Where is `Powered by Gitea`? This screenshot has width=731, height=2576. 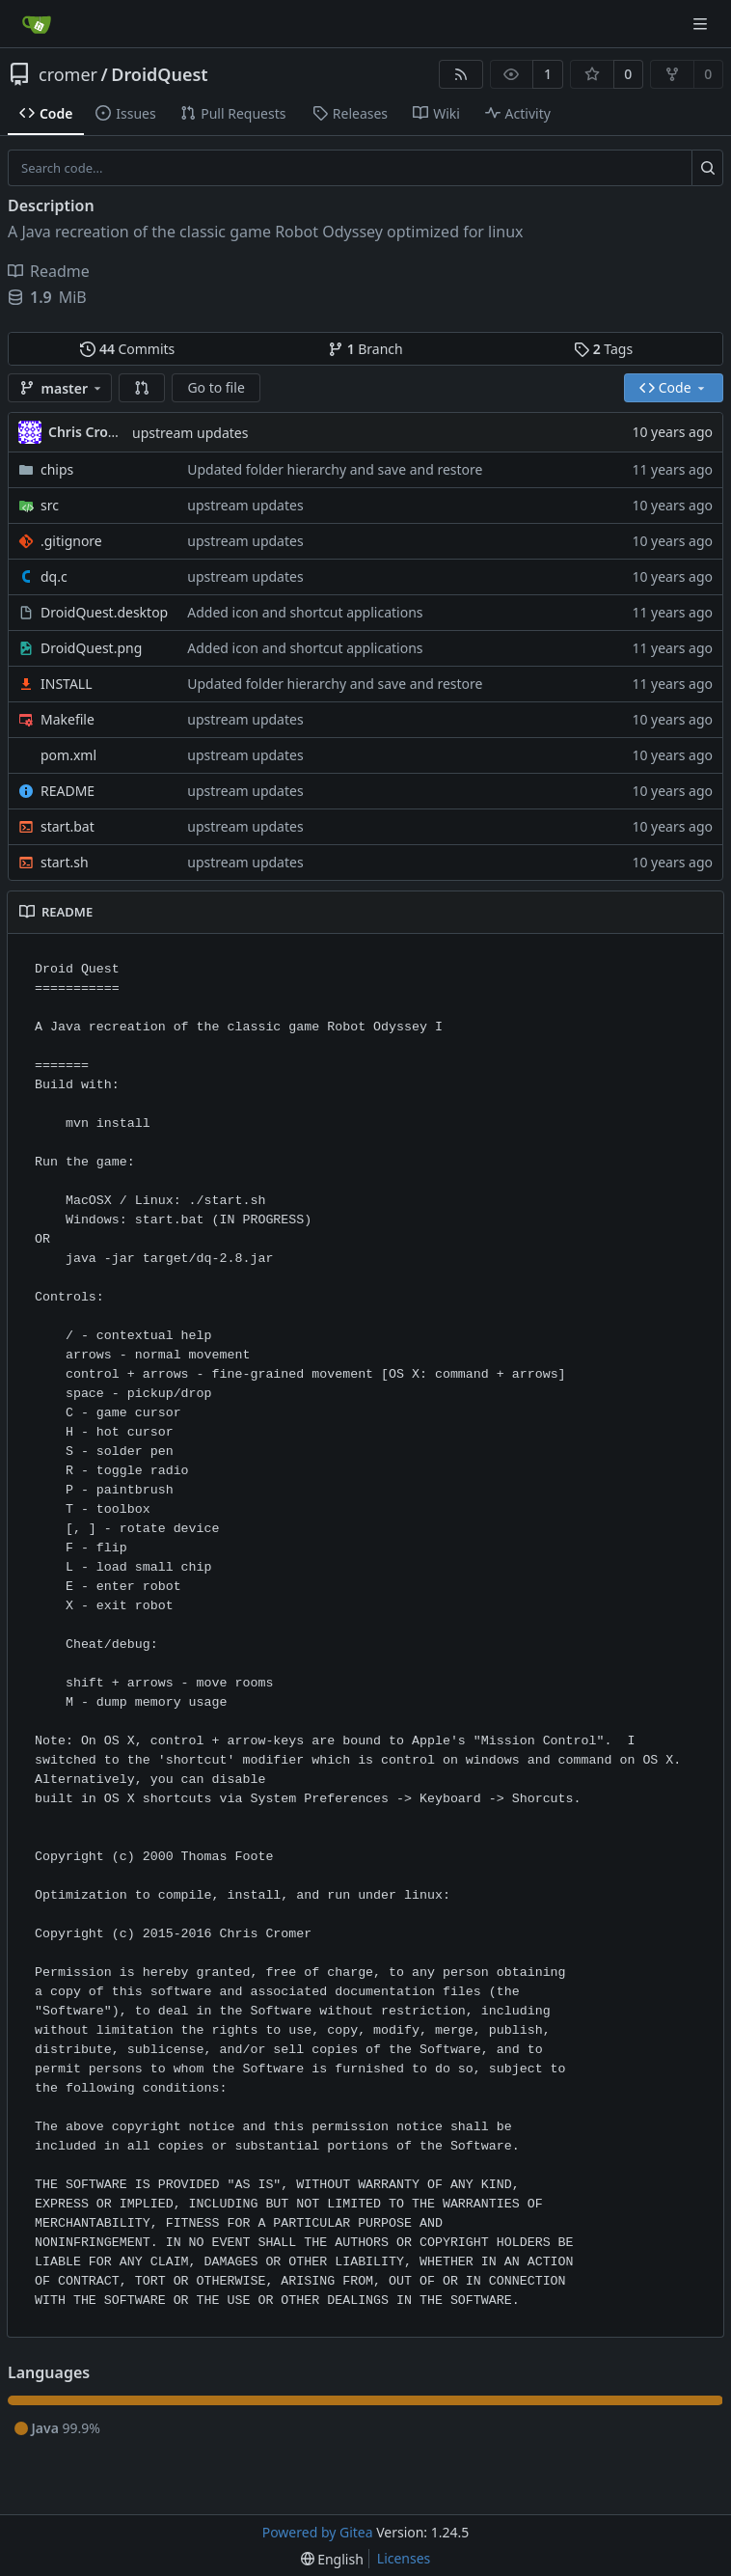
Powered by Gitea is located at coordinates (317, 2532).